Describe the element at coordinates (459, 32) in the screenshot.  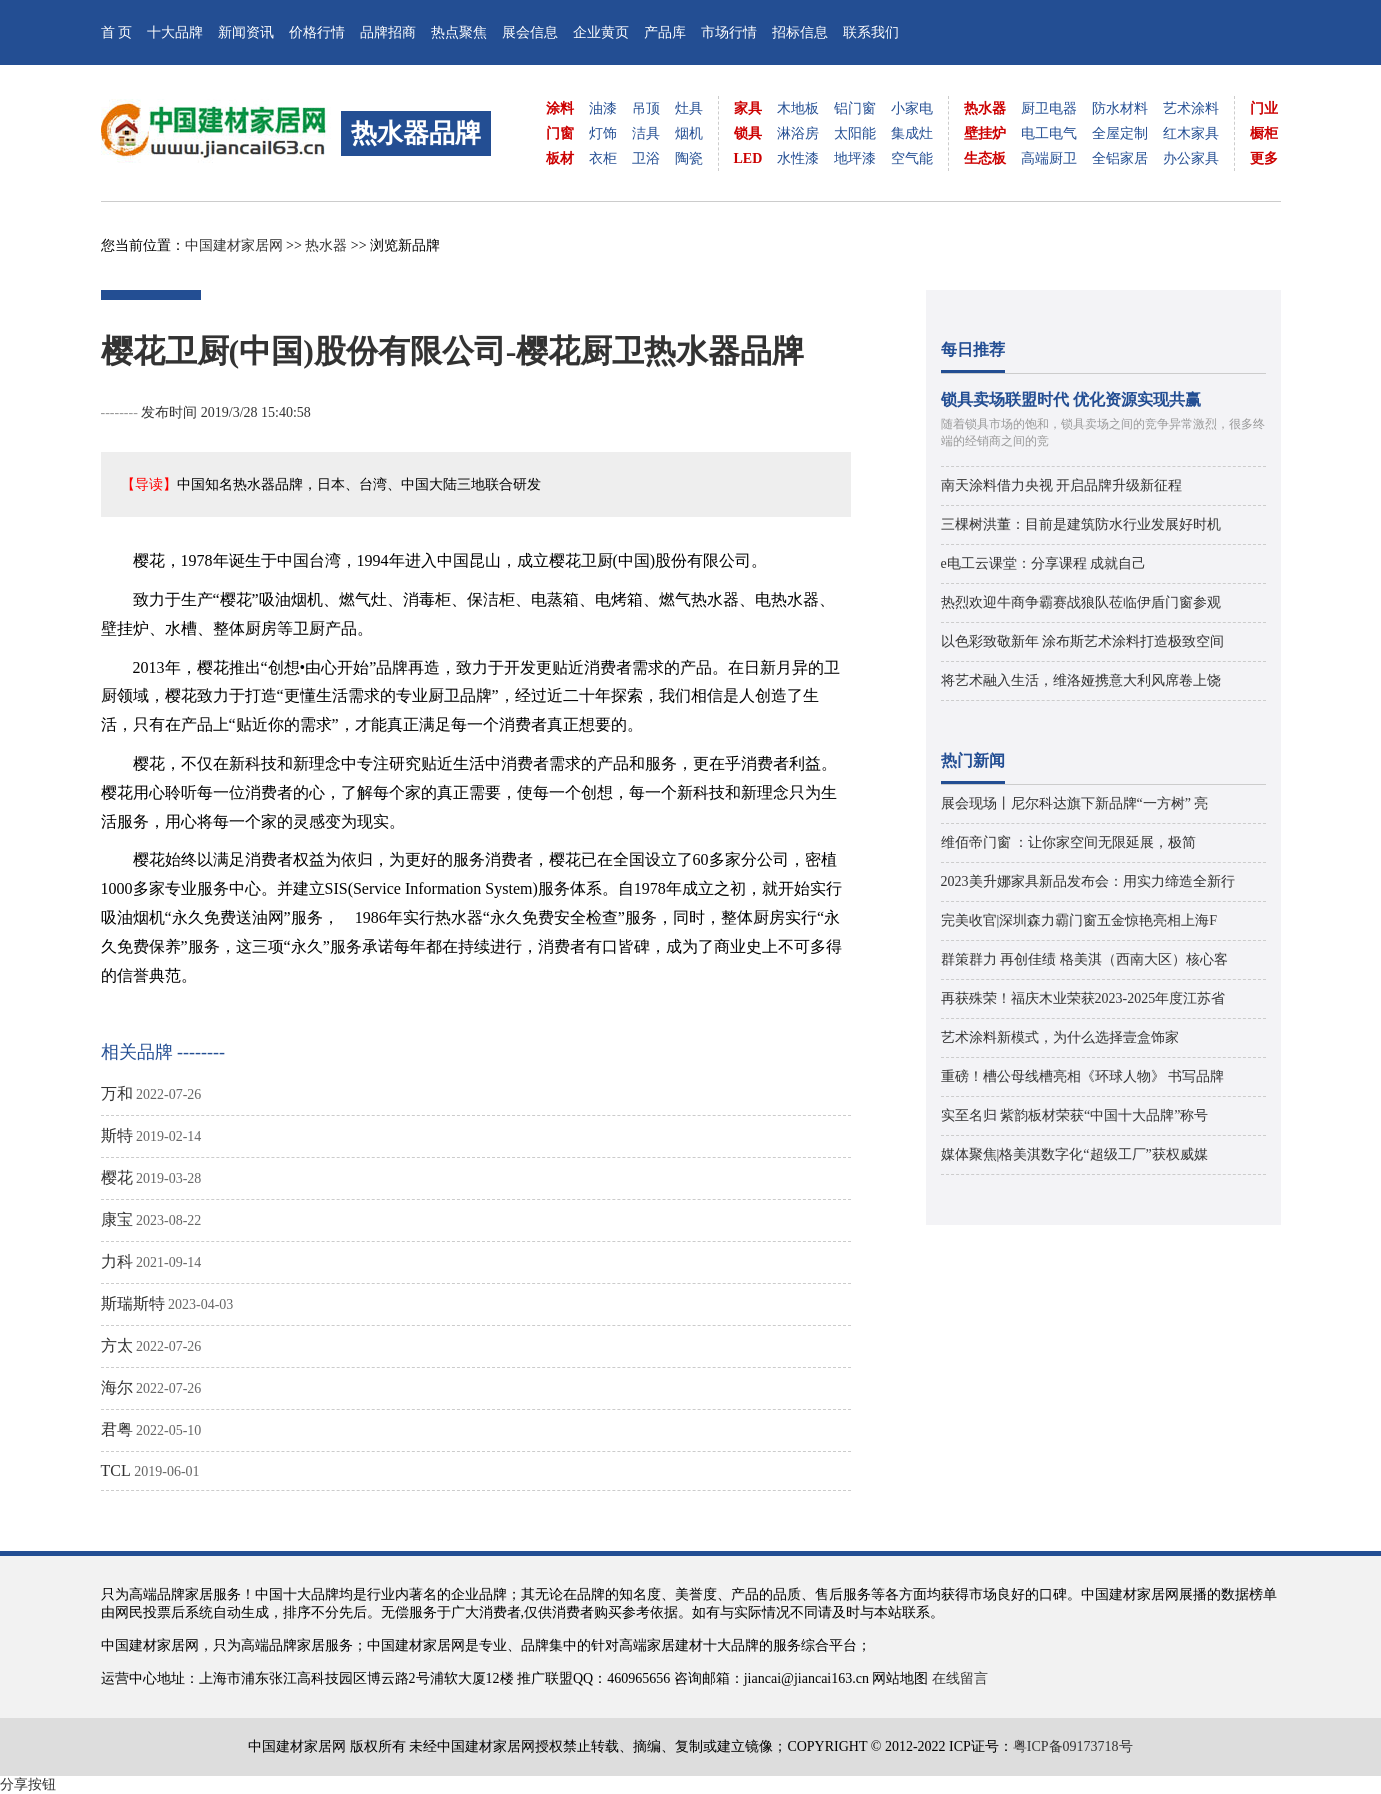
I see `热点聚焦` at that location.